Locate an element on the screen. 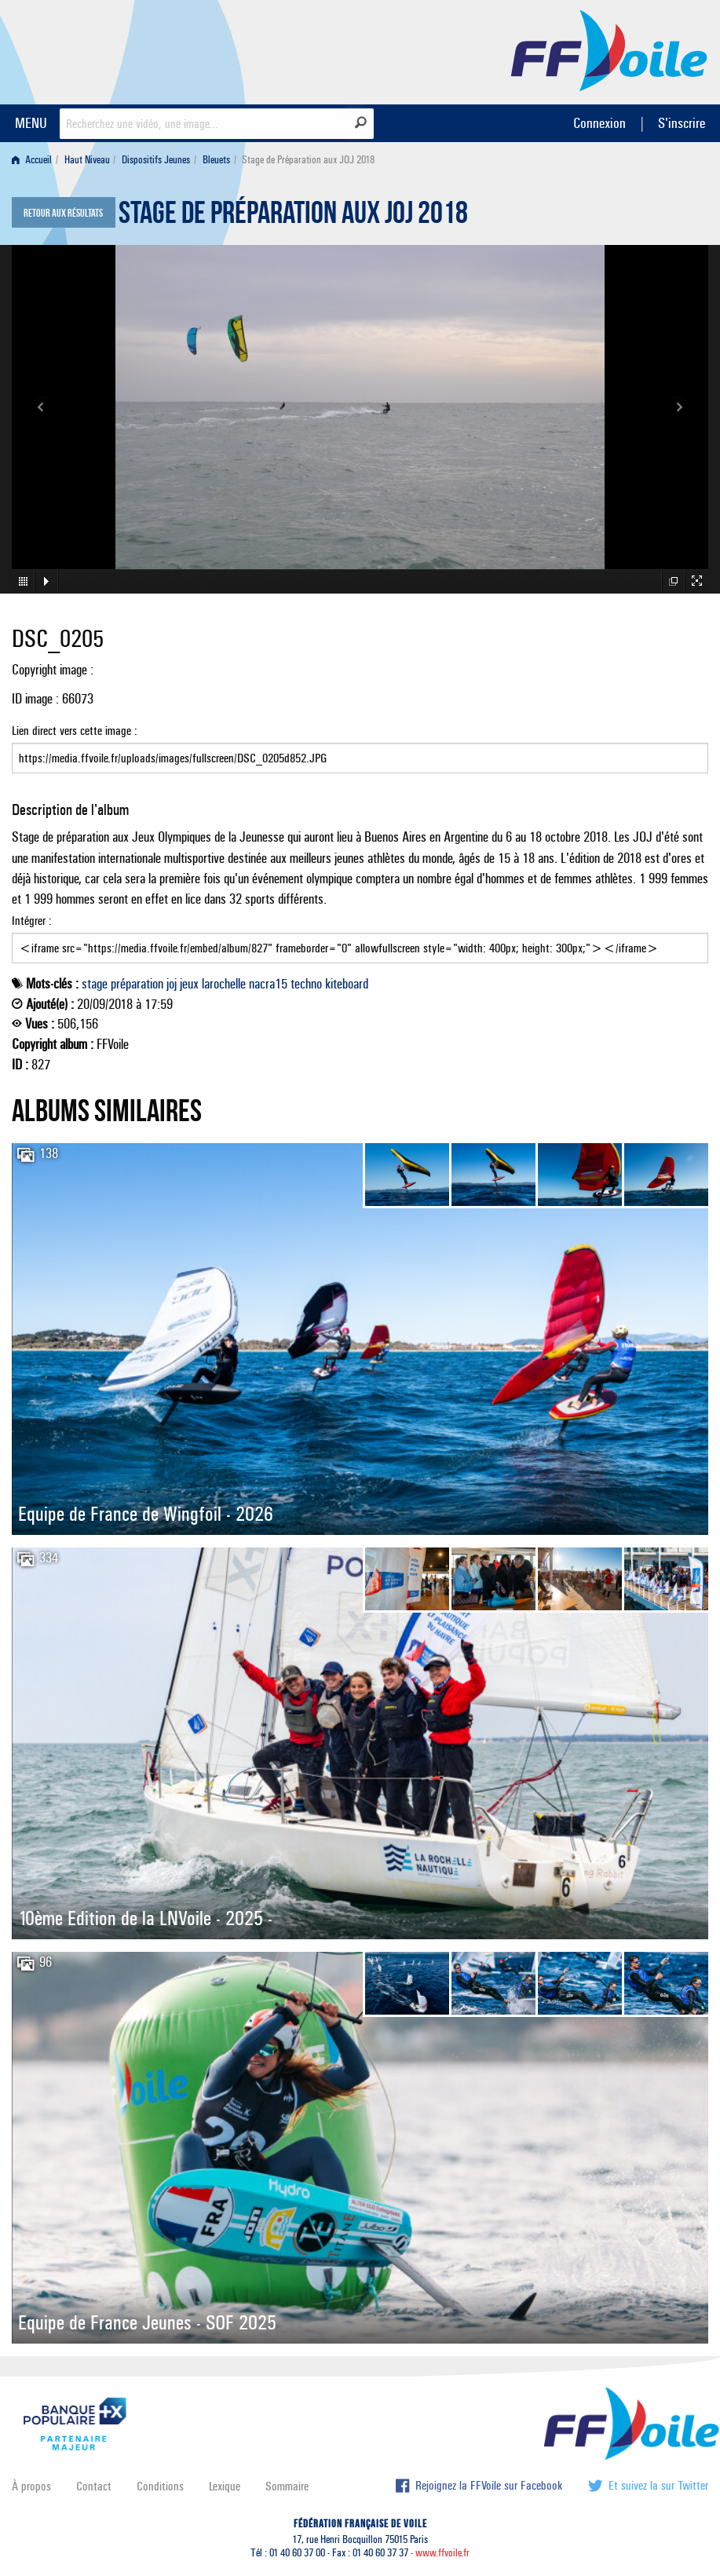 The image size is (720, 2576). [menuitem] is located at coordinates (35, 159).